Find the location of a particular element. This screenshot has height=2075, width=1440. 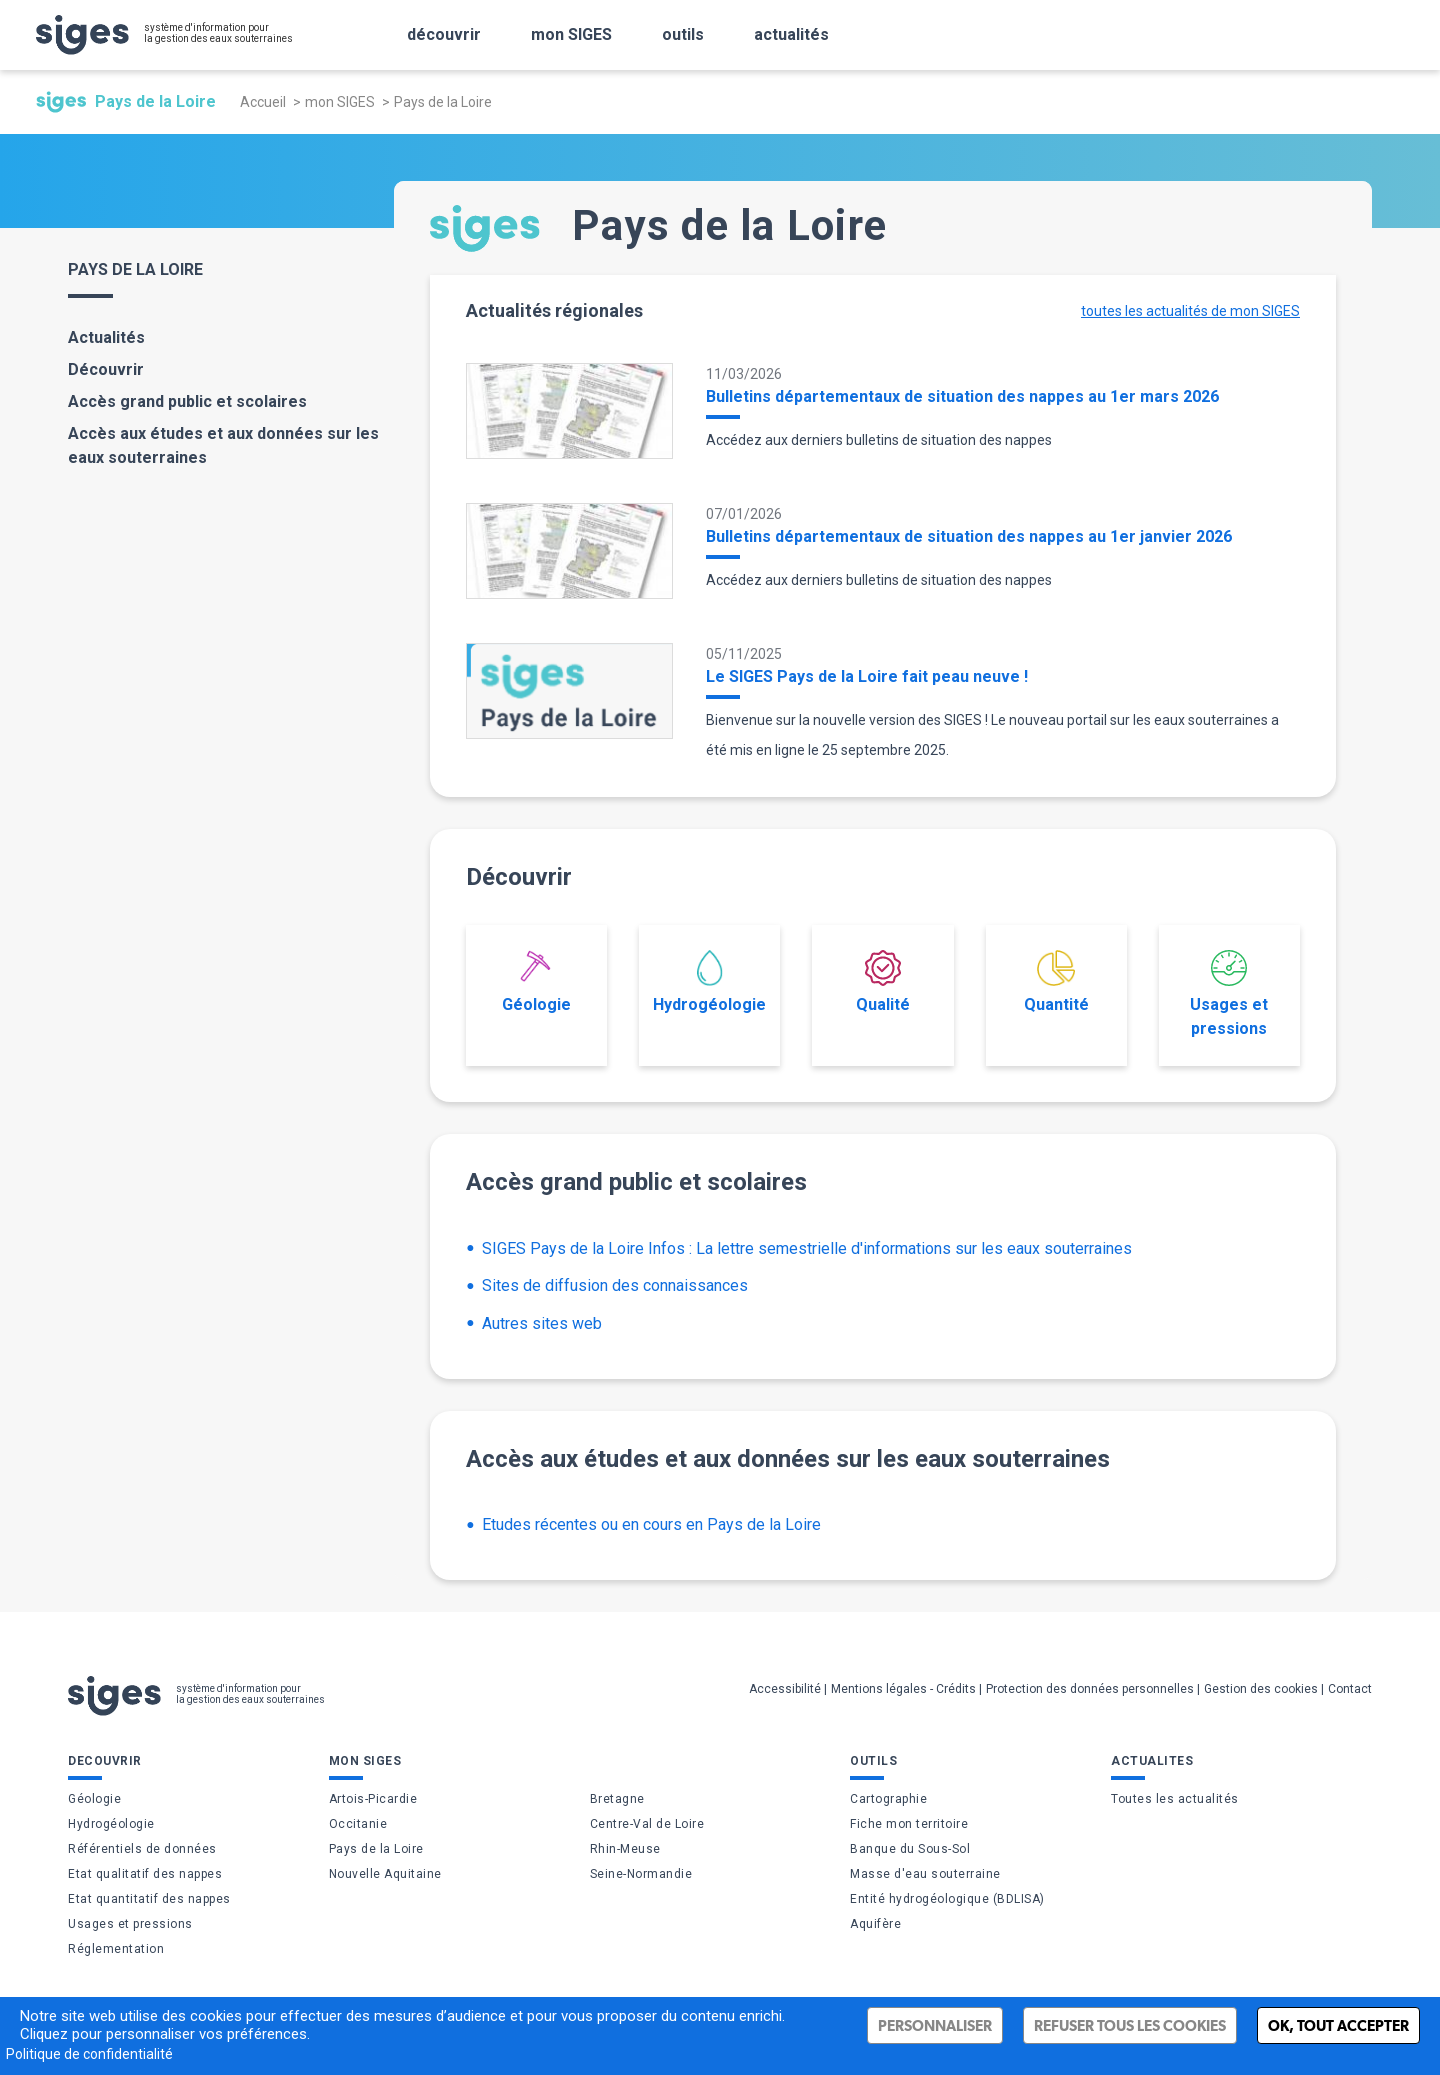

Actualités is located at coordinates (106, 337).